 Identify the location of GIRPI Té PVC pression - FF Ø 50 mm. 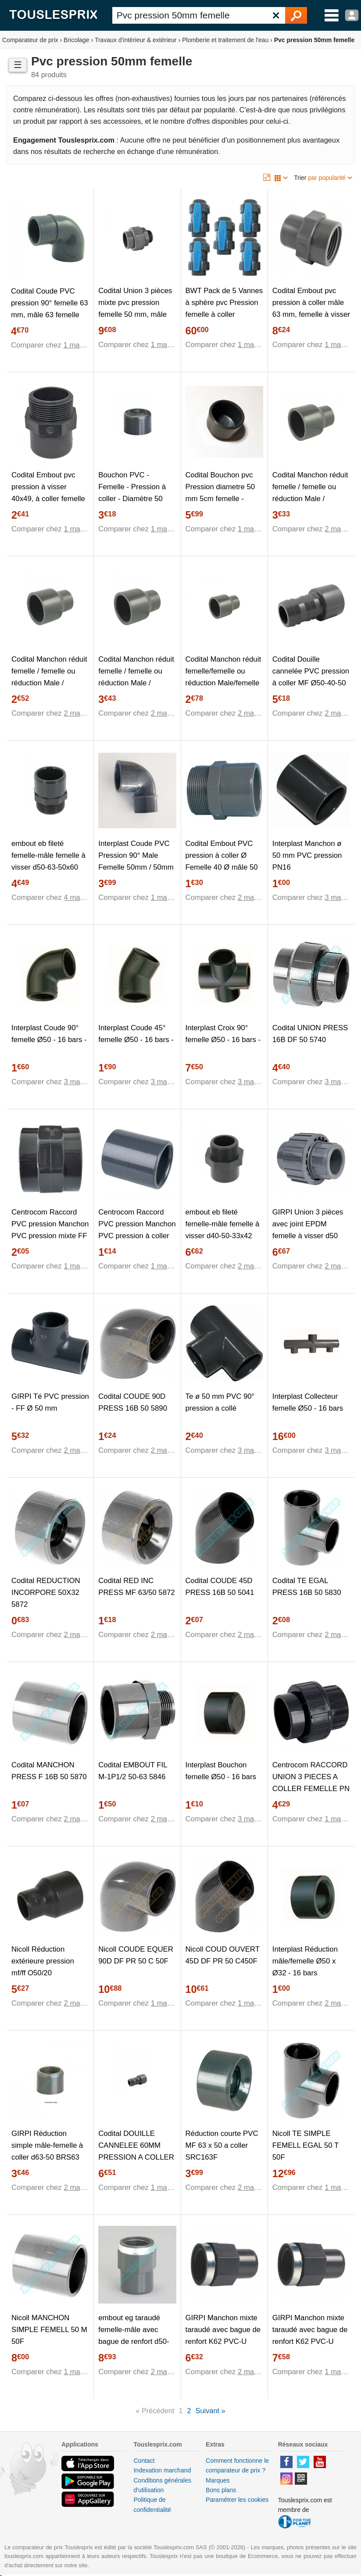
(50, 1402).